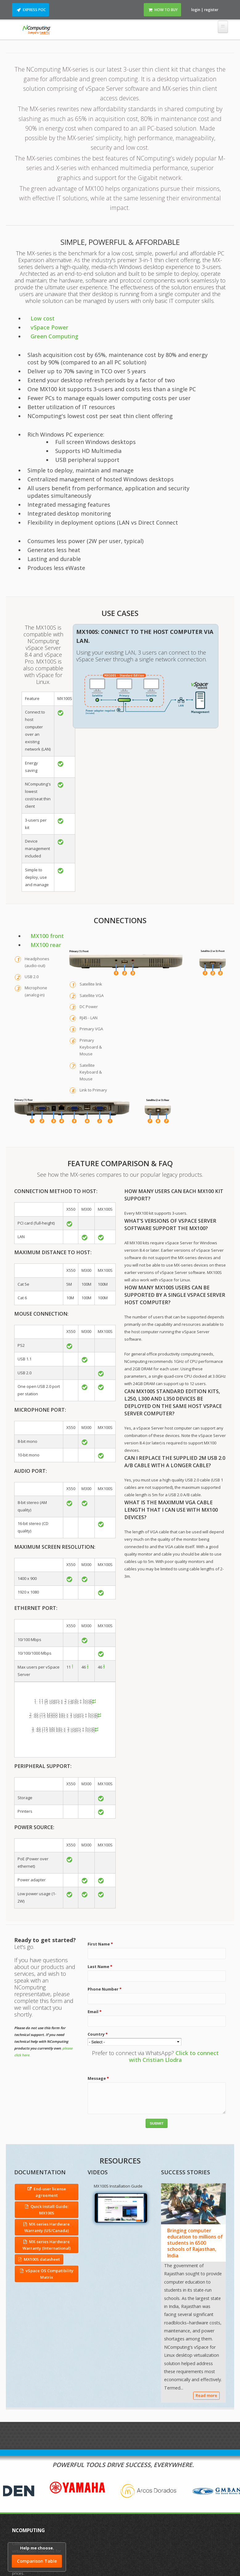 This screenshot has width=240, height=2576. Describe the element at coordinates (206, 2395) in the screenshot. I see `Read more` at that location.